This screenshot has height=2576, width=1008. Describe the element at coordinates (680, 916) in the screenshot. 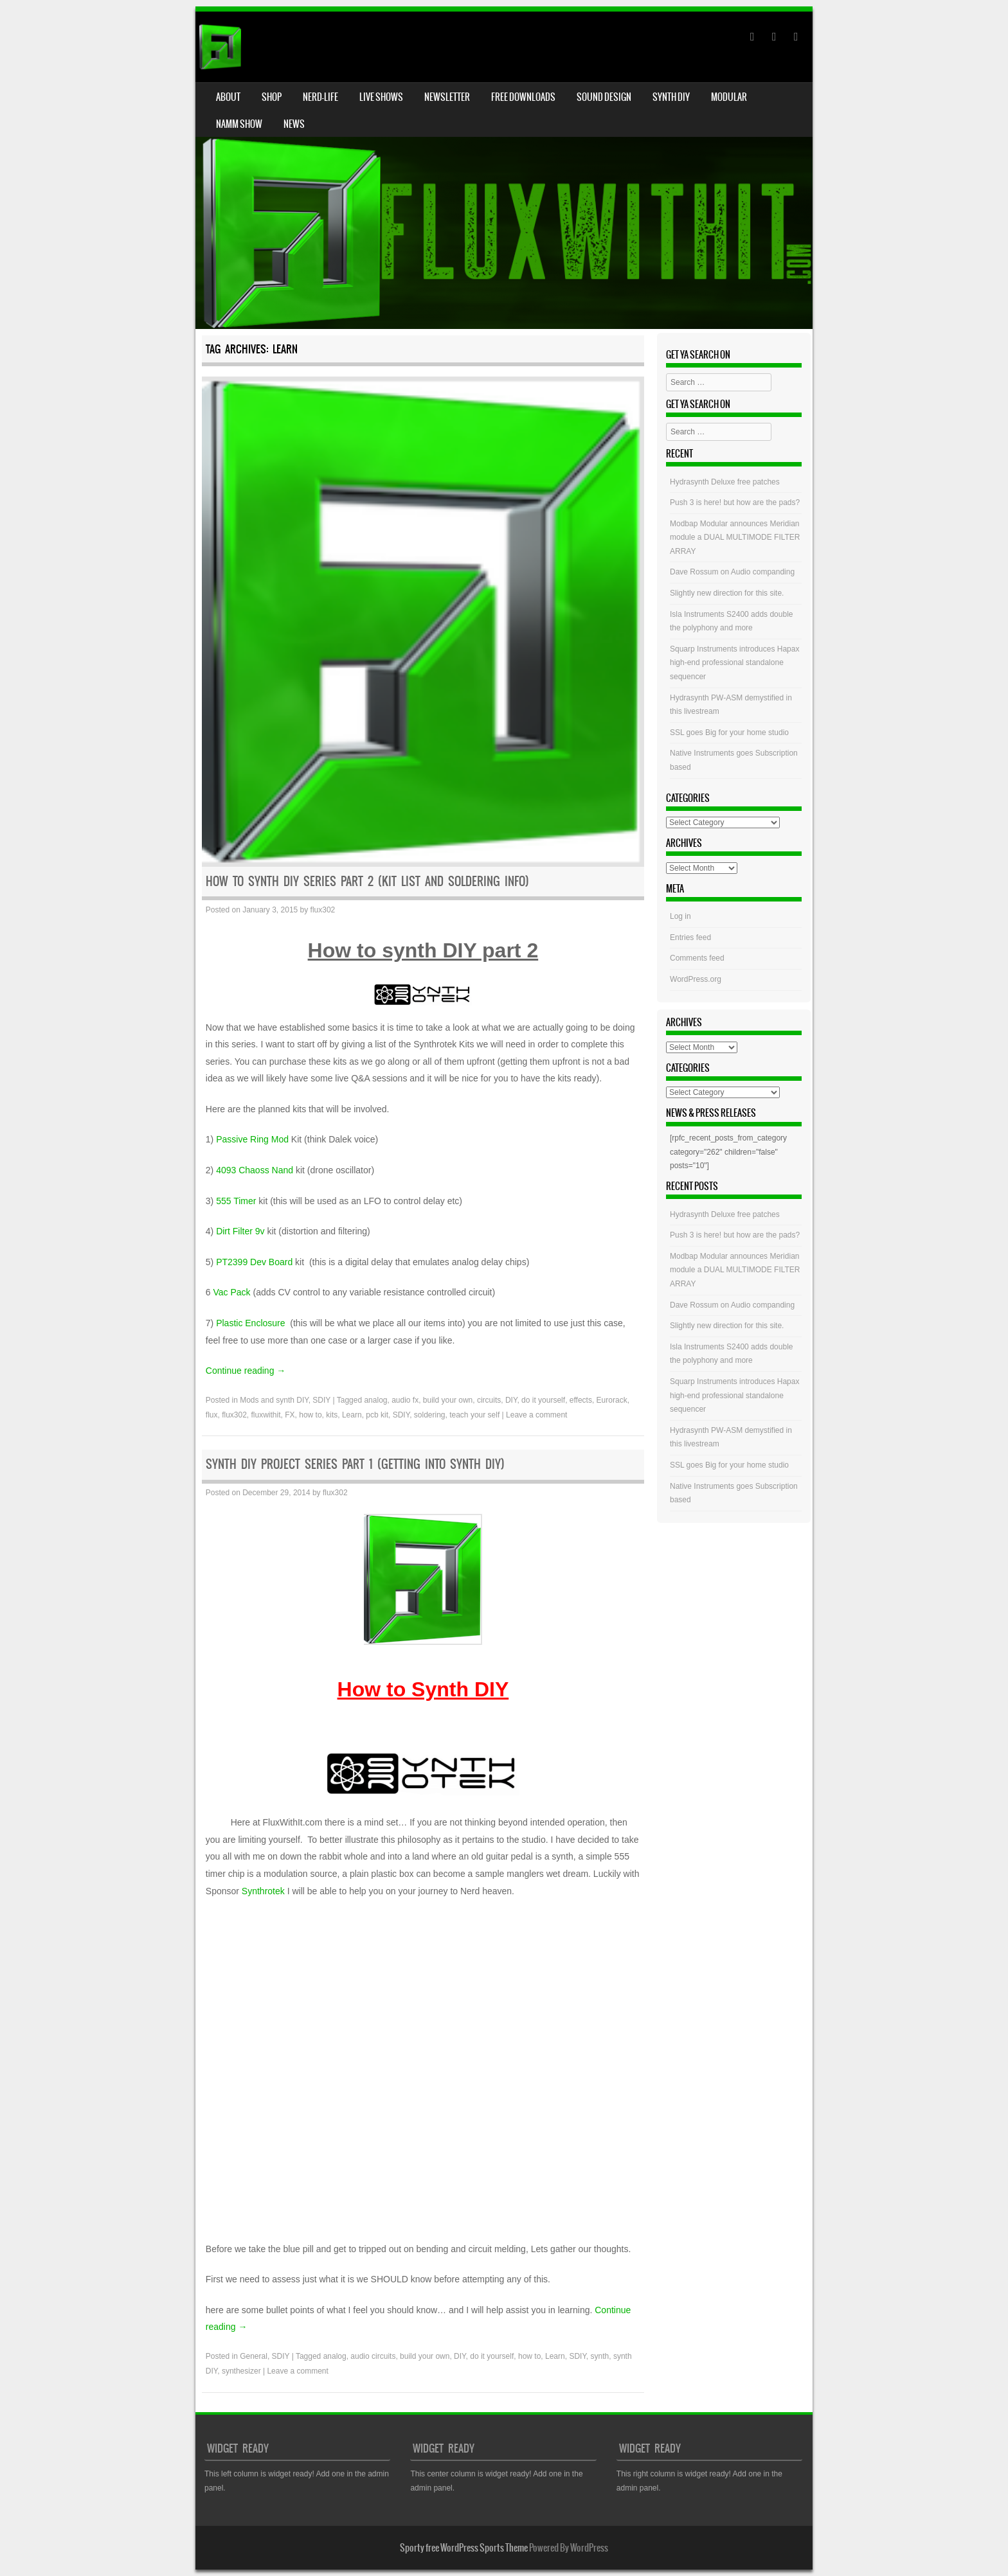

I see `Log in` at that location.